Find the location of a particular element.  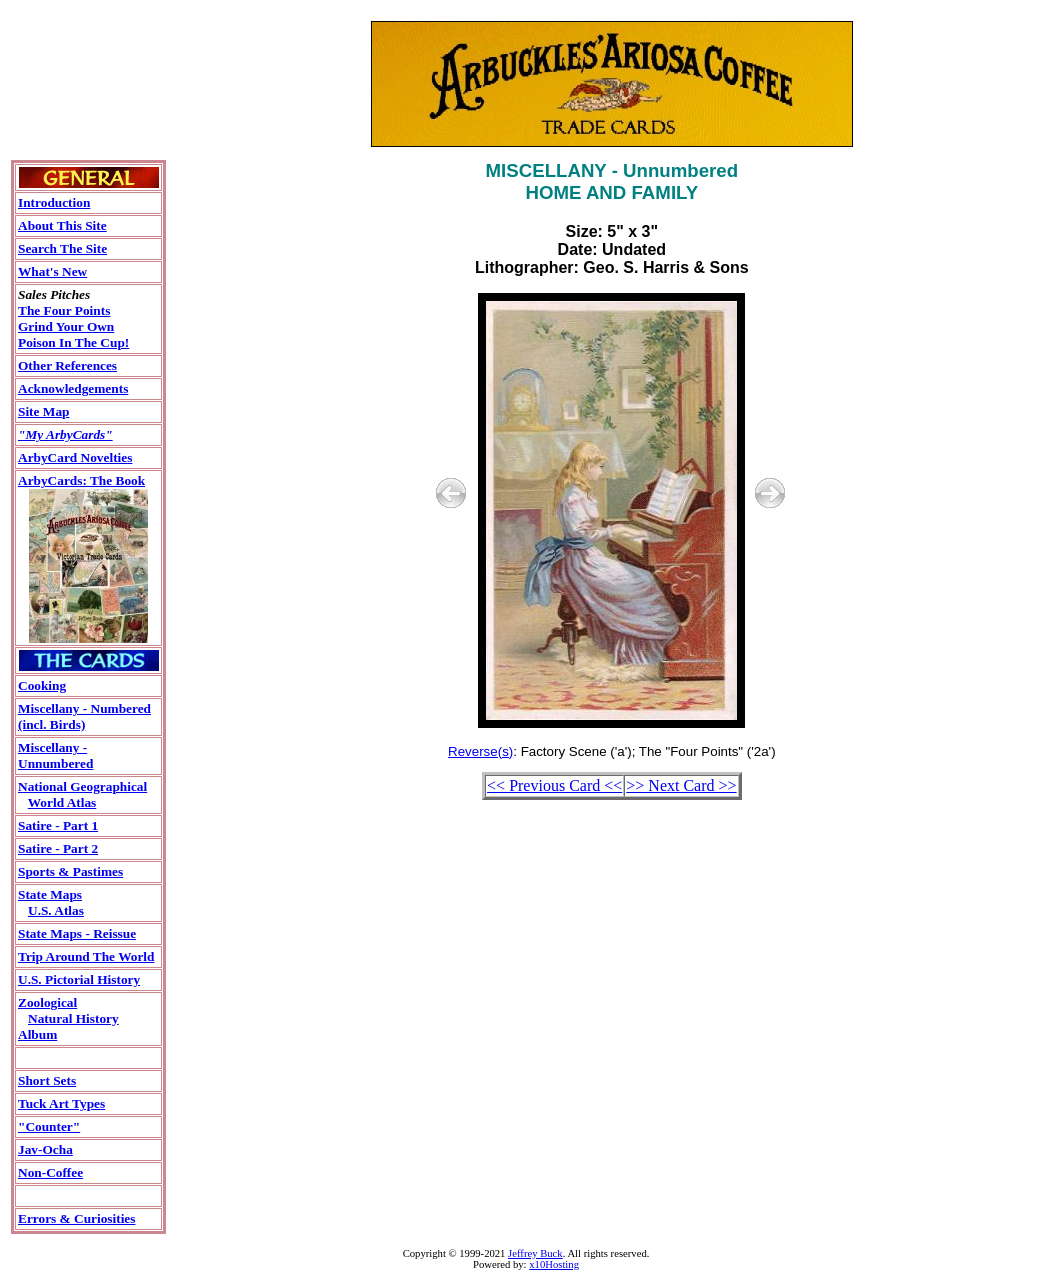

U.S. Atlas is located at coordinates (56, 910).